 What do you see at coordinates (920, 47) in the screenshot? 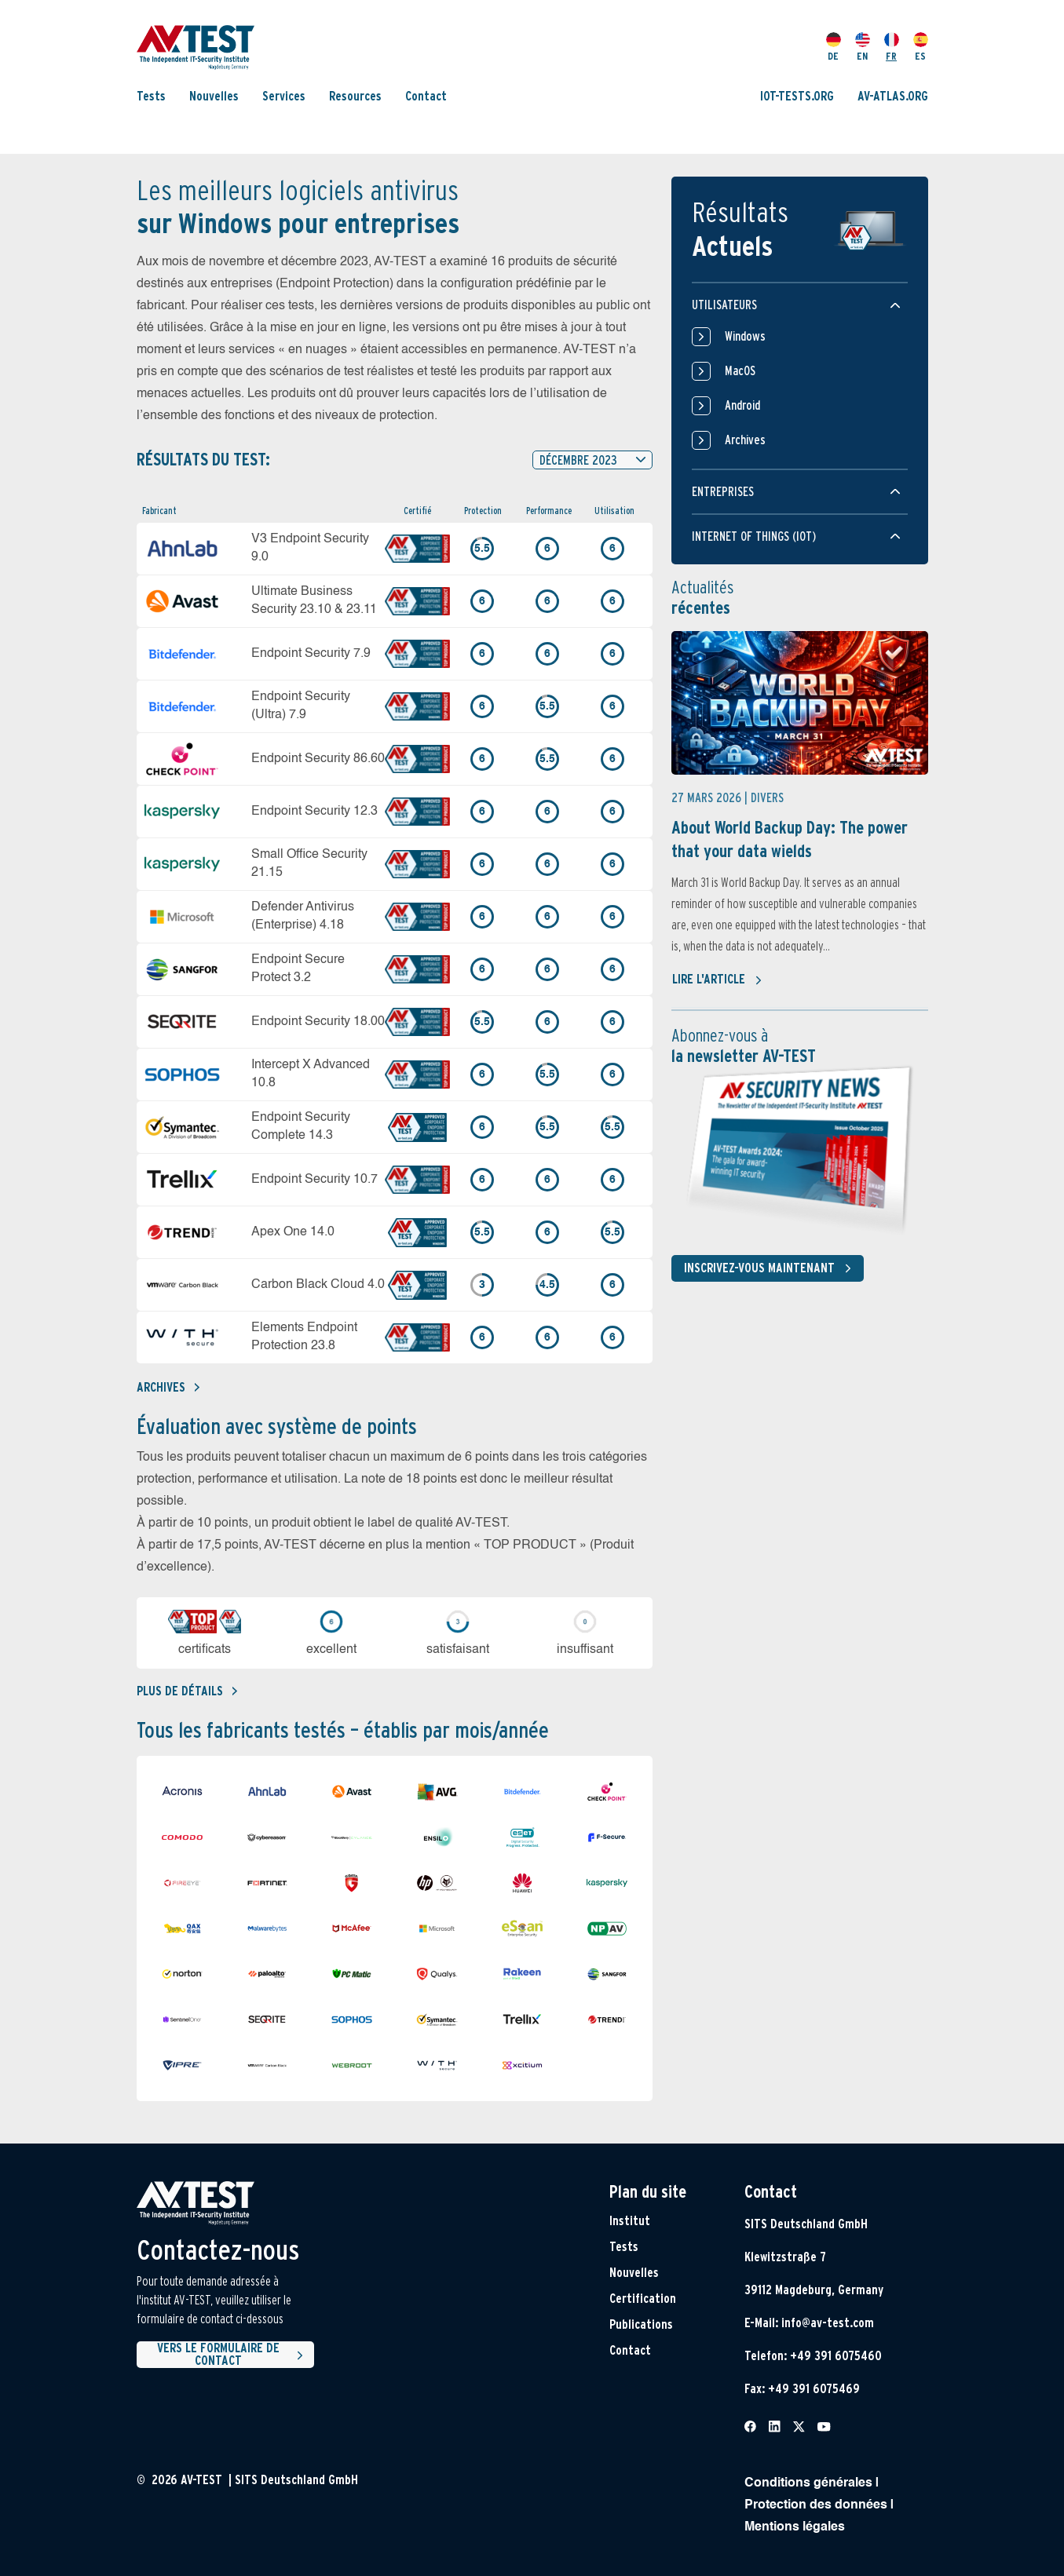
I see `ES` at bounding box center [920, 47].